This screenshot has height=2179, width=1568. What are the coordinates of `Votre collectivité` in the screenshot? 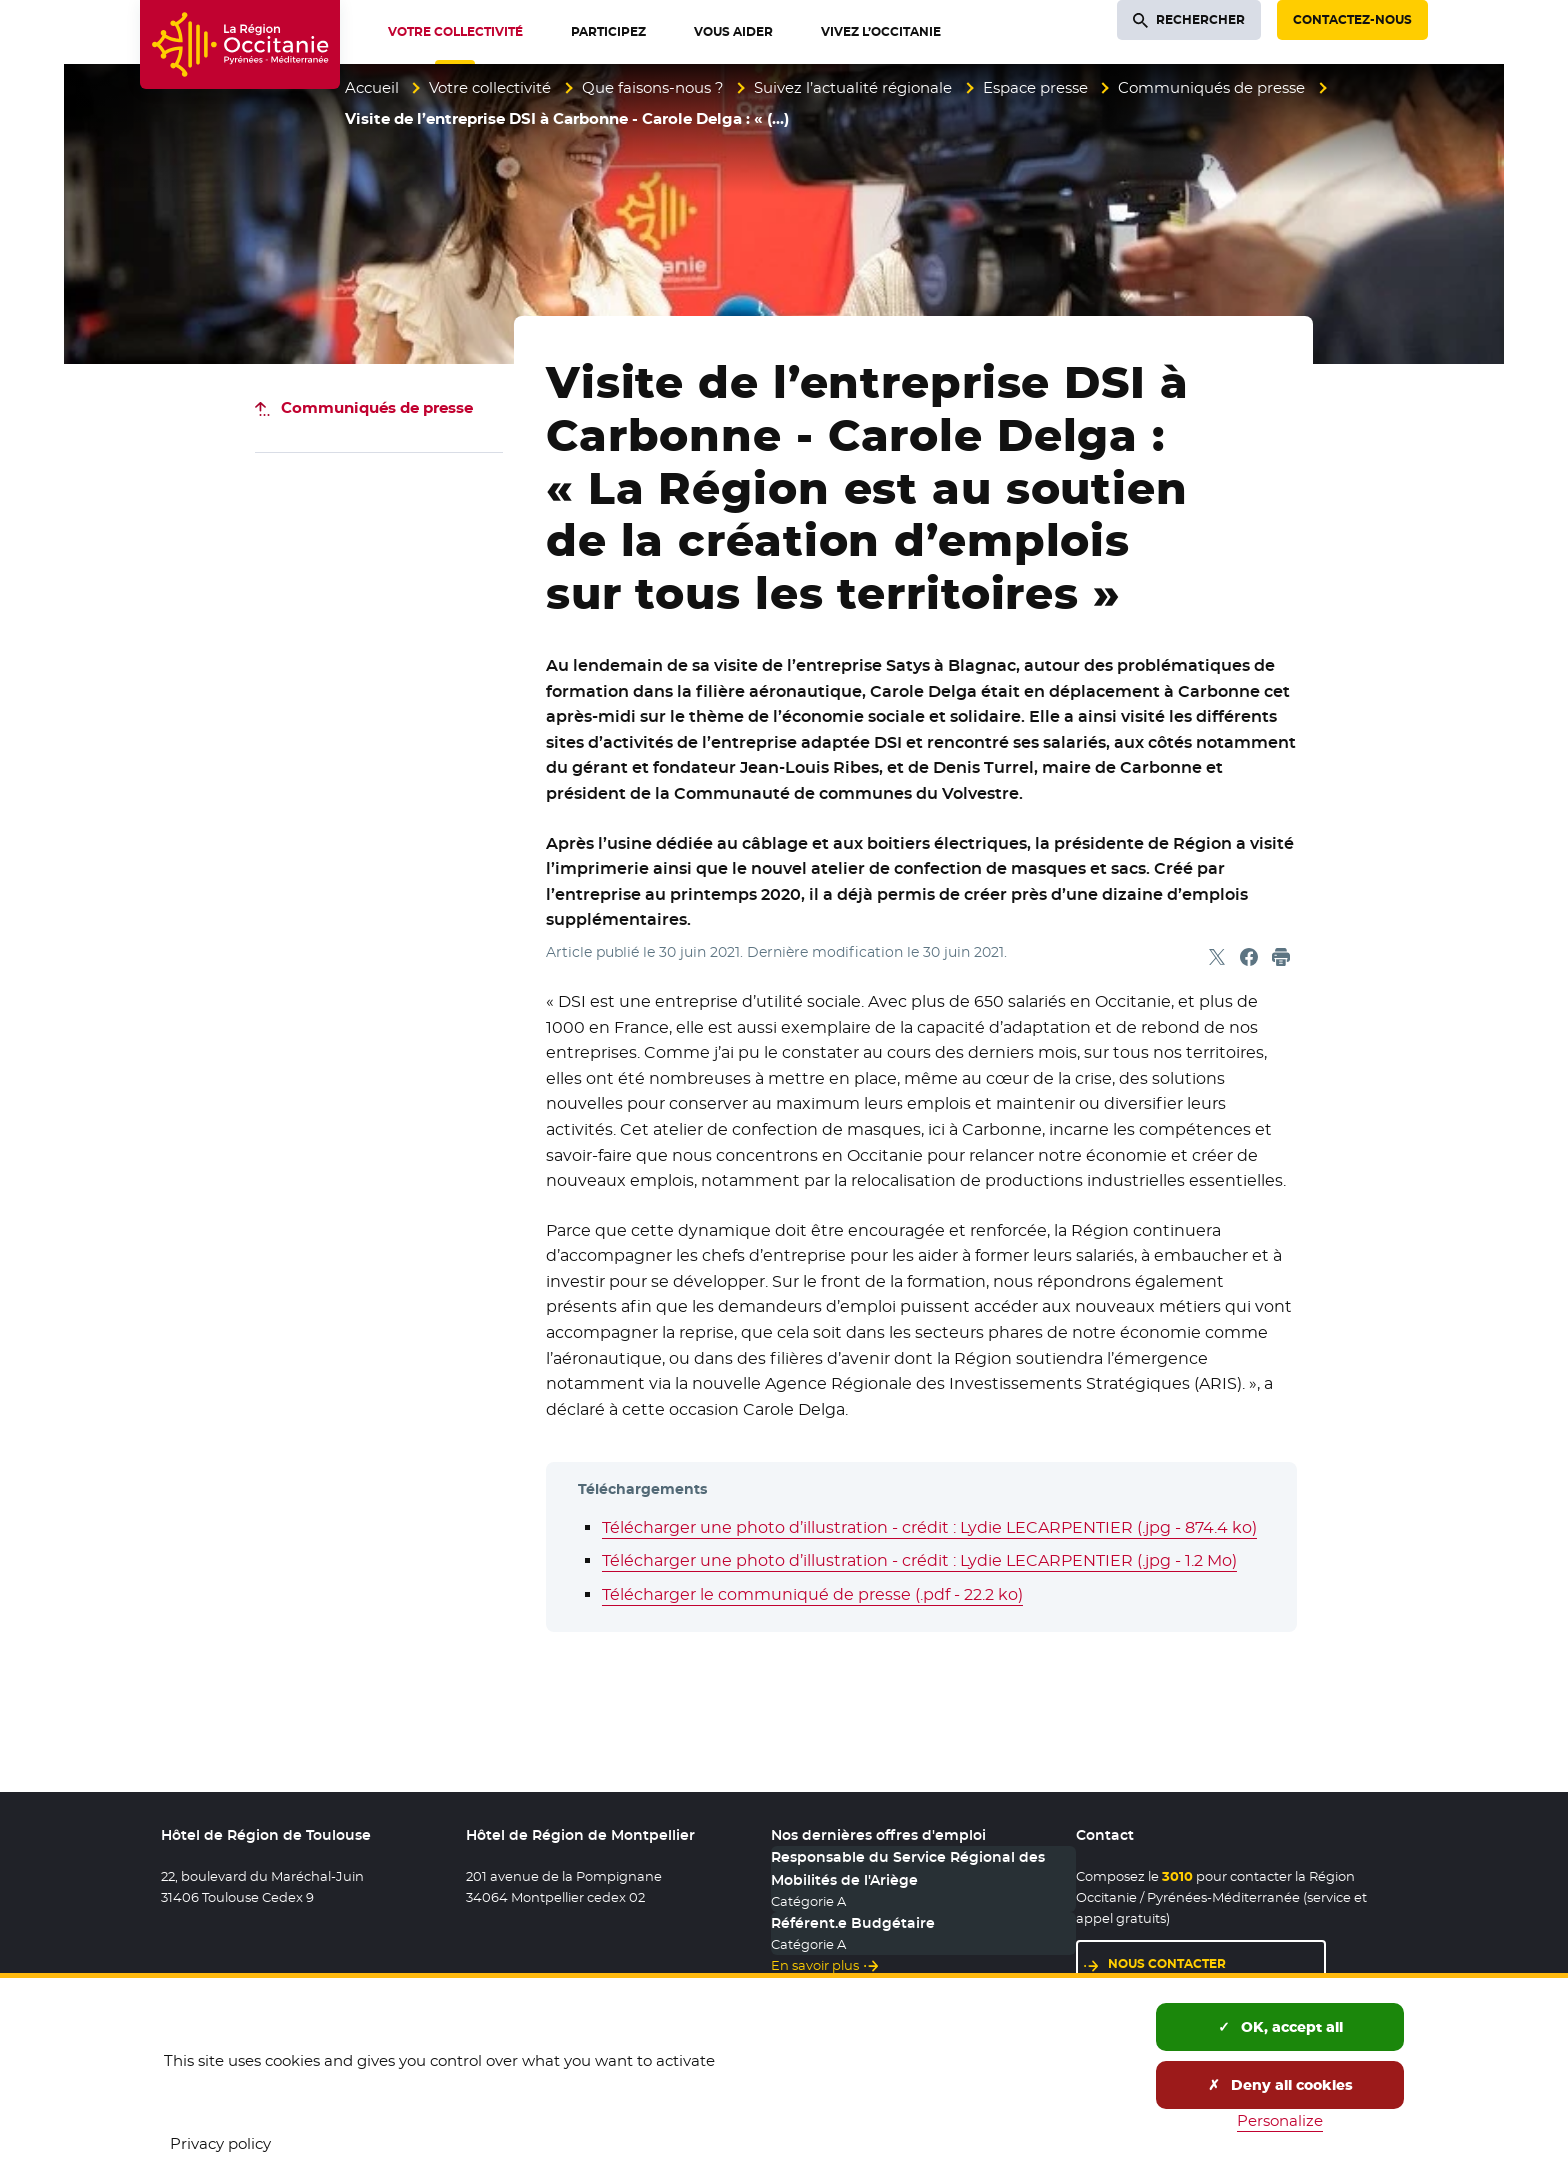 It's located at (490, 87).